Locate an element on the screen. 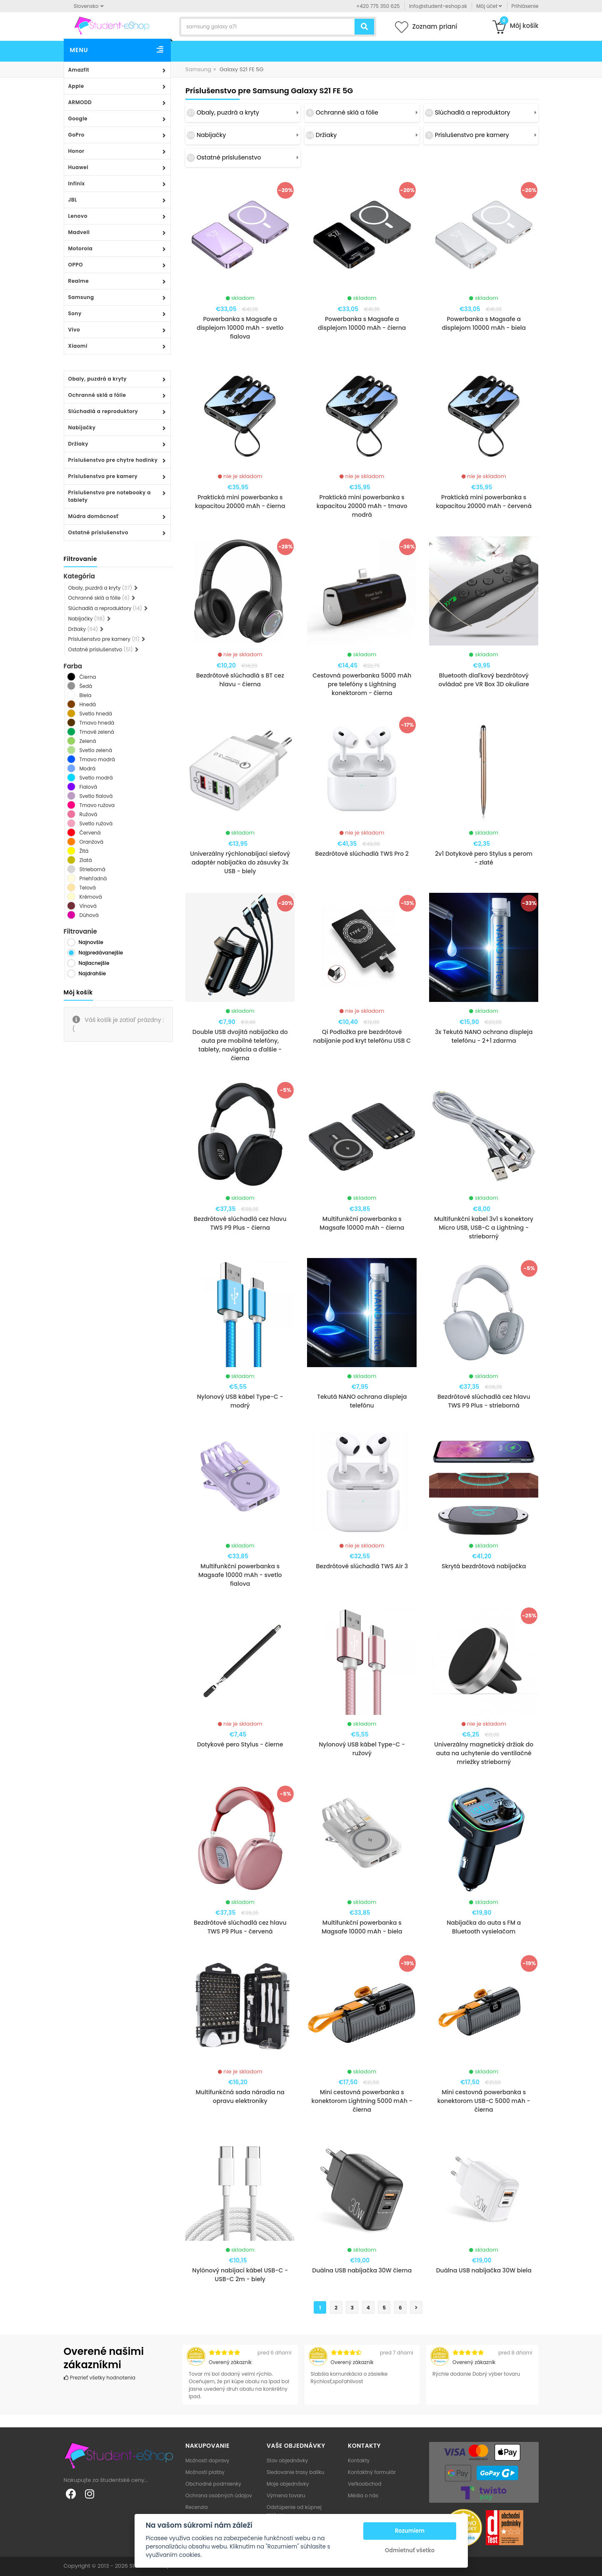 This screenshot has width=602, height=2576. Najdrahšie is located at coordinates (92, 973).